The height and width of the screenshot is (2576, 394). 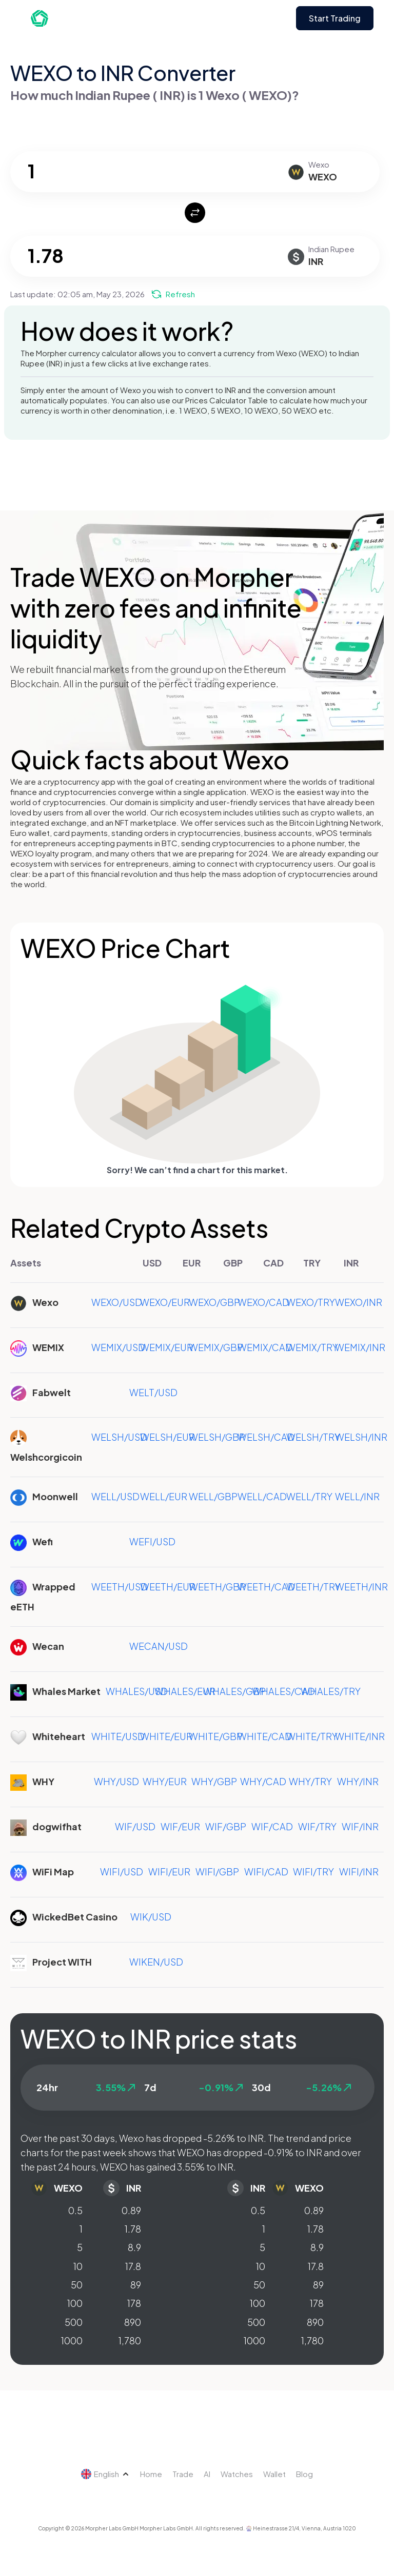 What do you see at coordinates (217, 1586) in the screenshot?
I see `WEETH/GBP` at bounding box center [217, 1586].